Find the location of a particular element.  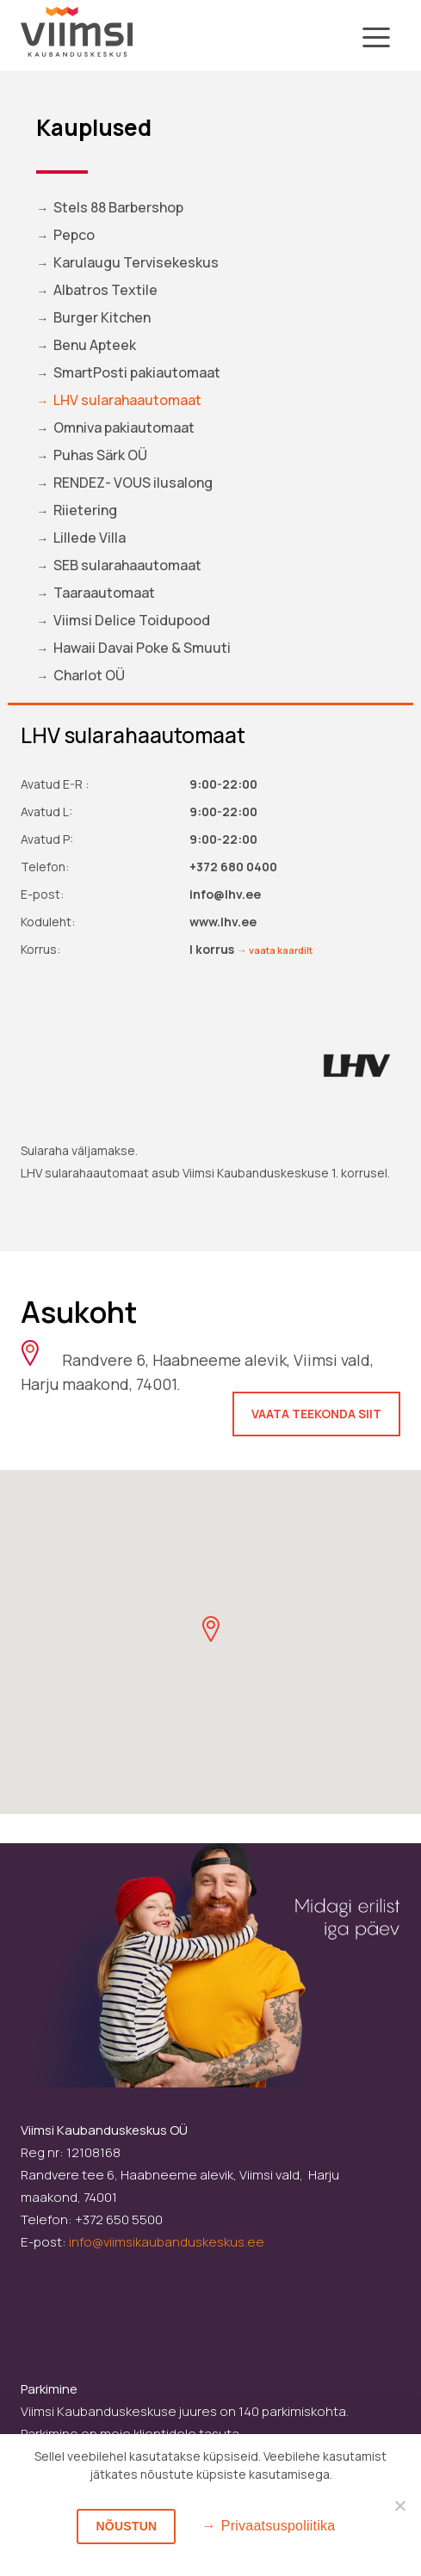

Charlot OÜ is located at coordinates (89, 675).